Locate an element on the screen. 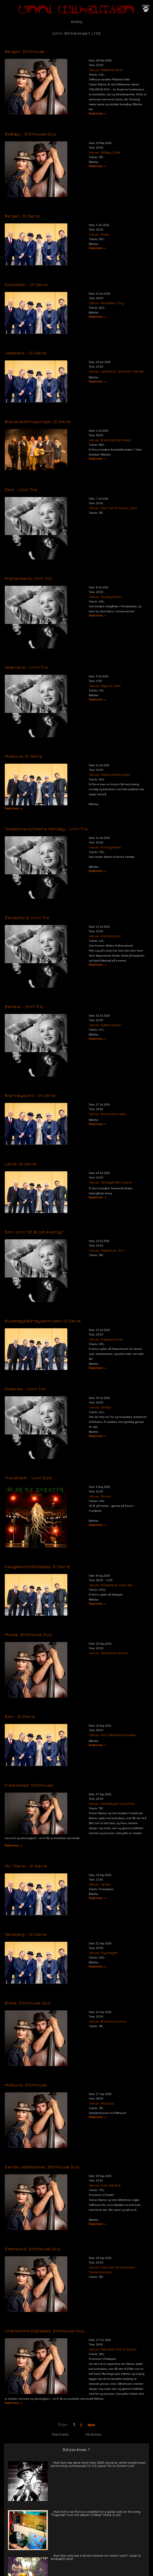 This screenshot has height=2576, width=153. MIdsund, Di Derre is located at coordinates (23, 735).